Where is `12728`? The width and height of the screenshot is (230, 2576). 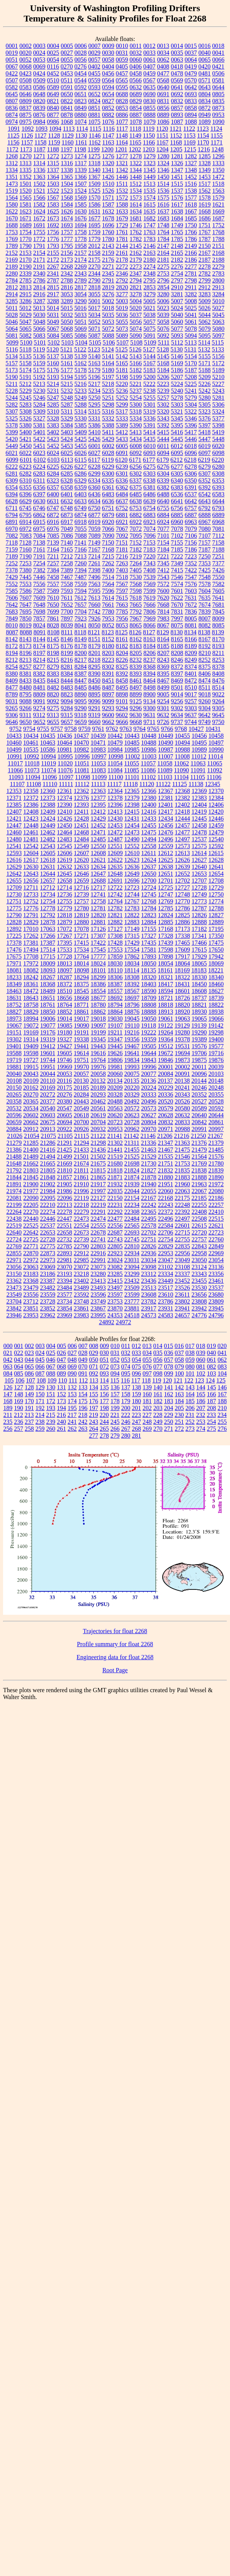
12728 is located at coordinates (199, 887).